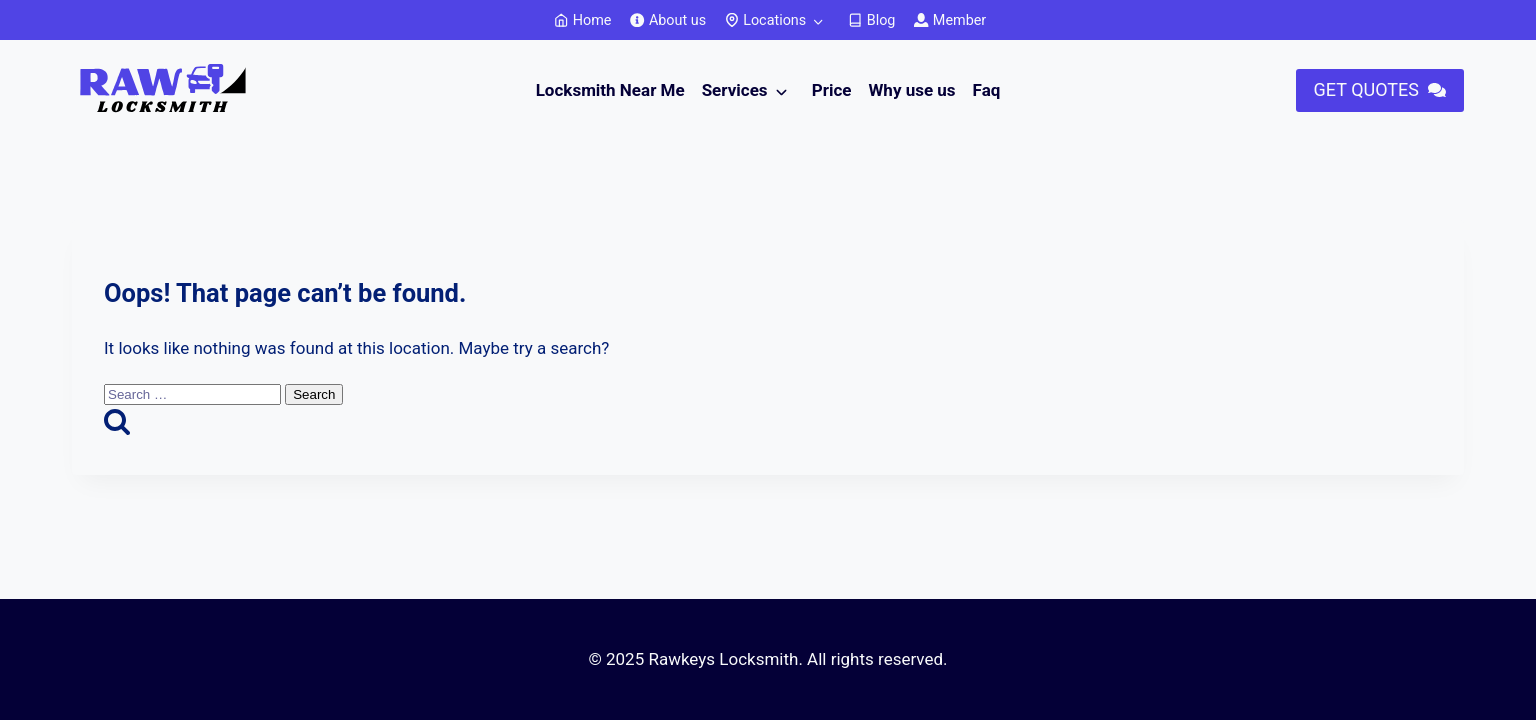  Describe the element at coordinates (911, 90) in the screenshot. I see `Why use us` at that location.